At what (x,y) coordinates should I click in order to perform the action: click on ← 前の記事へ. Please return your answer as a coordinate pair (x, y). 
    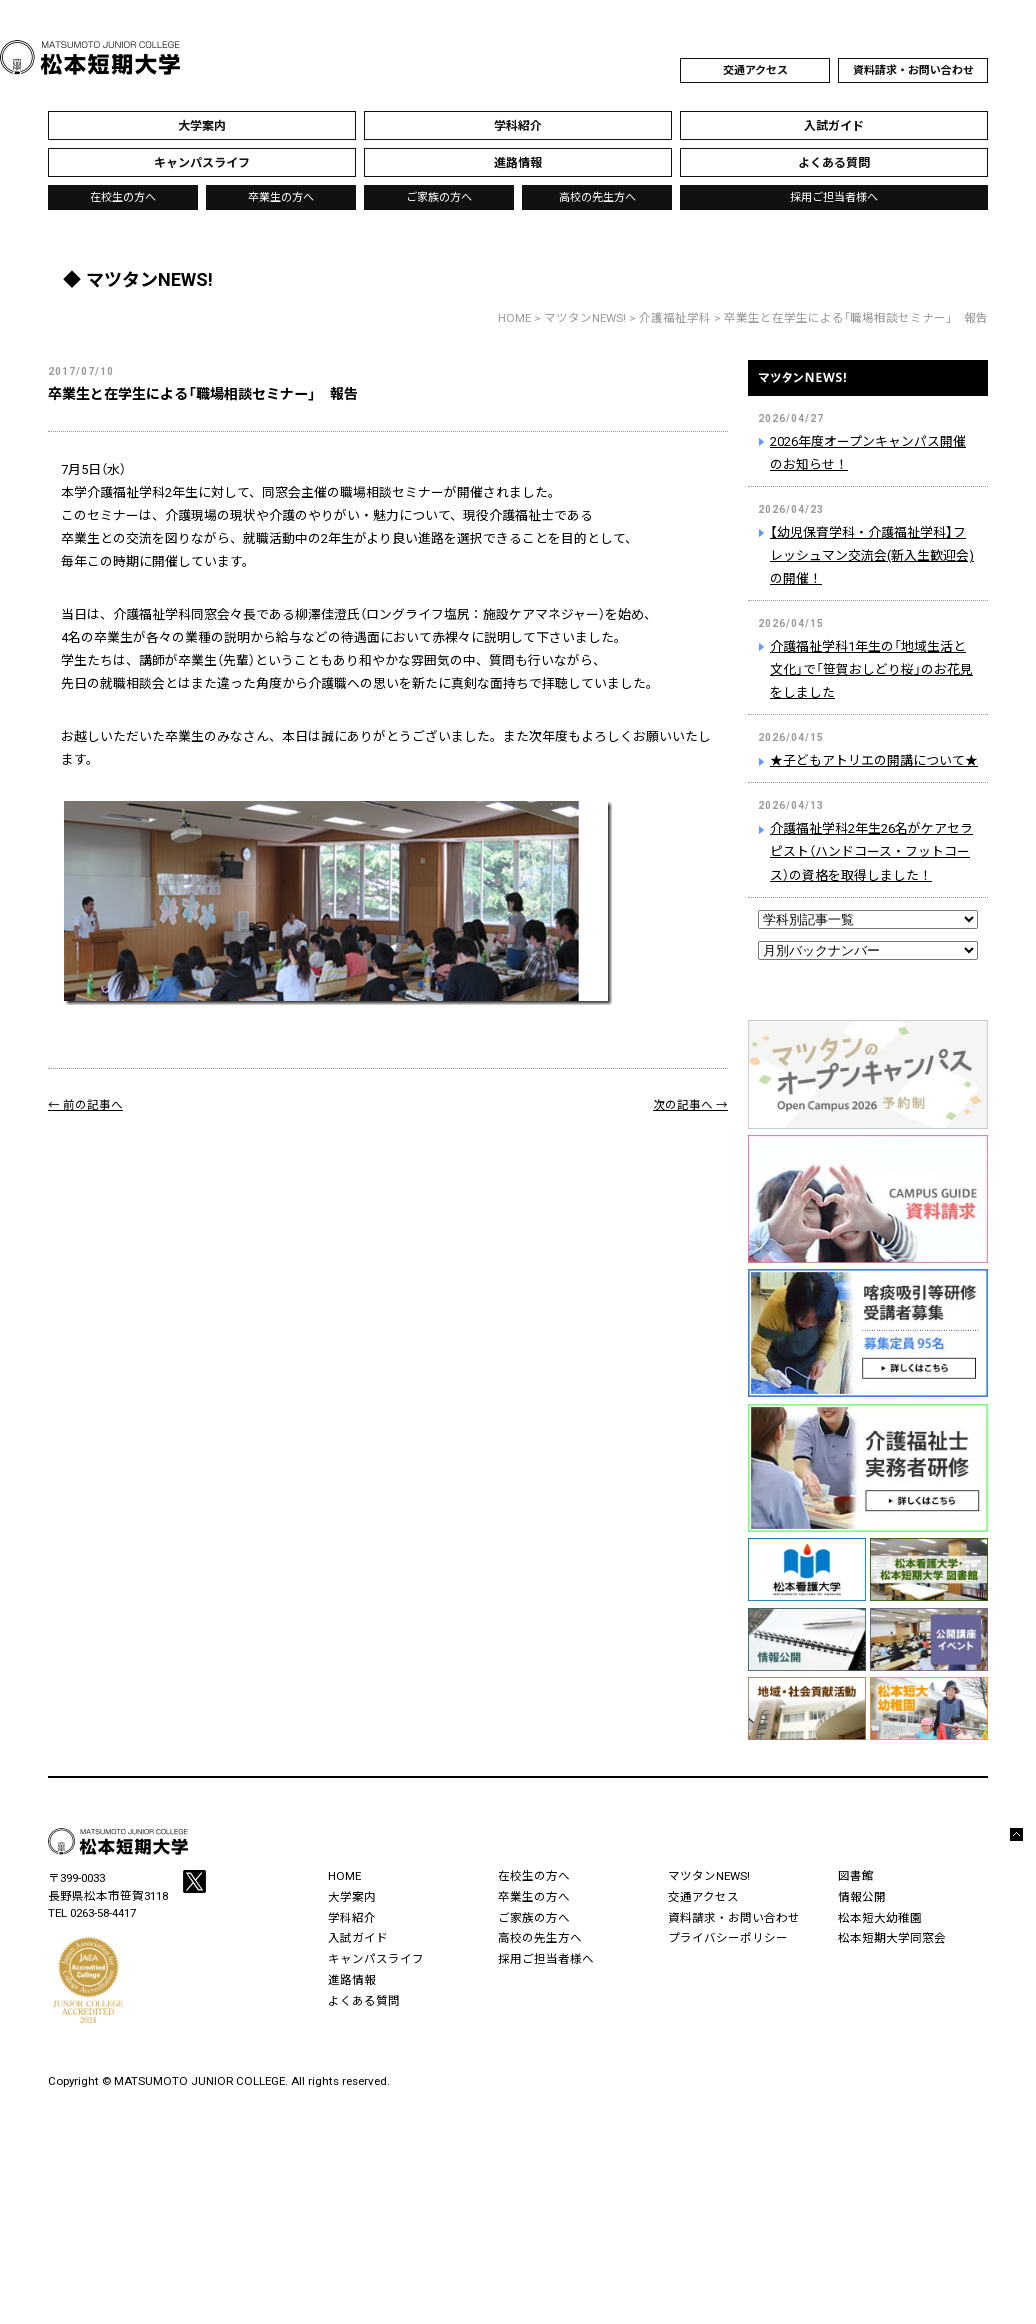
    Looking at the image, I should click on (85, 1105).